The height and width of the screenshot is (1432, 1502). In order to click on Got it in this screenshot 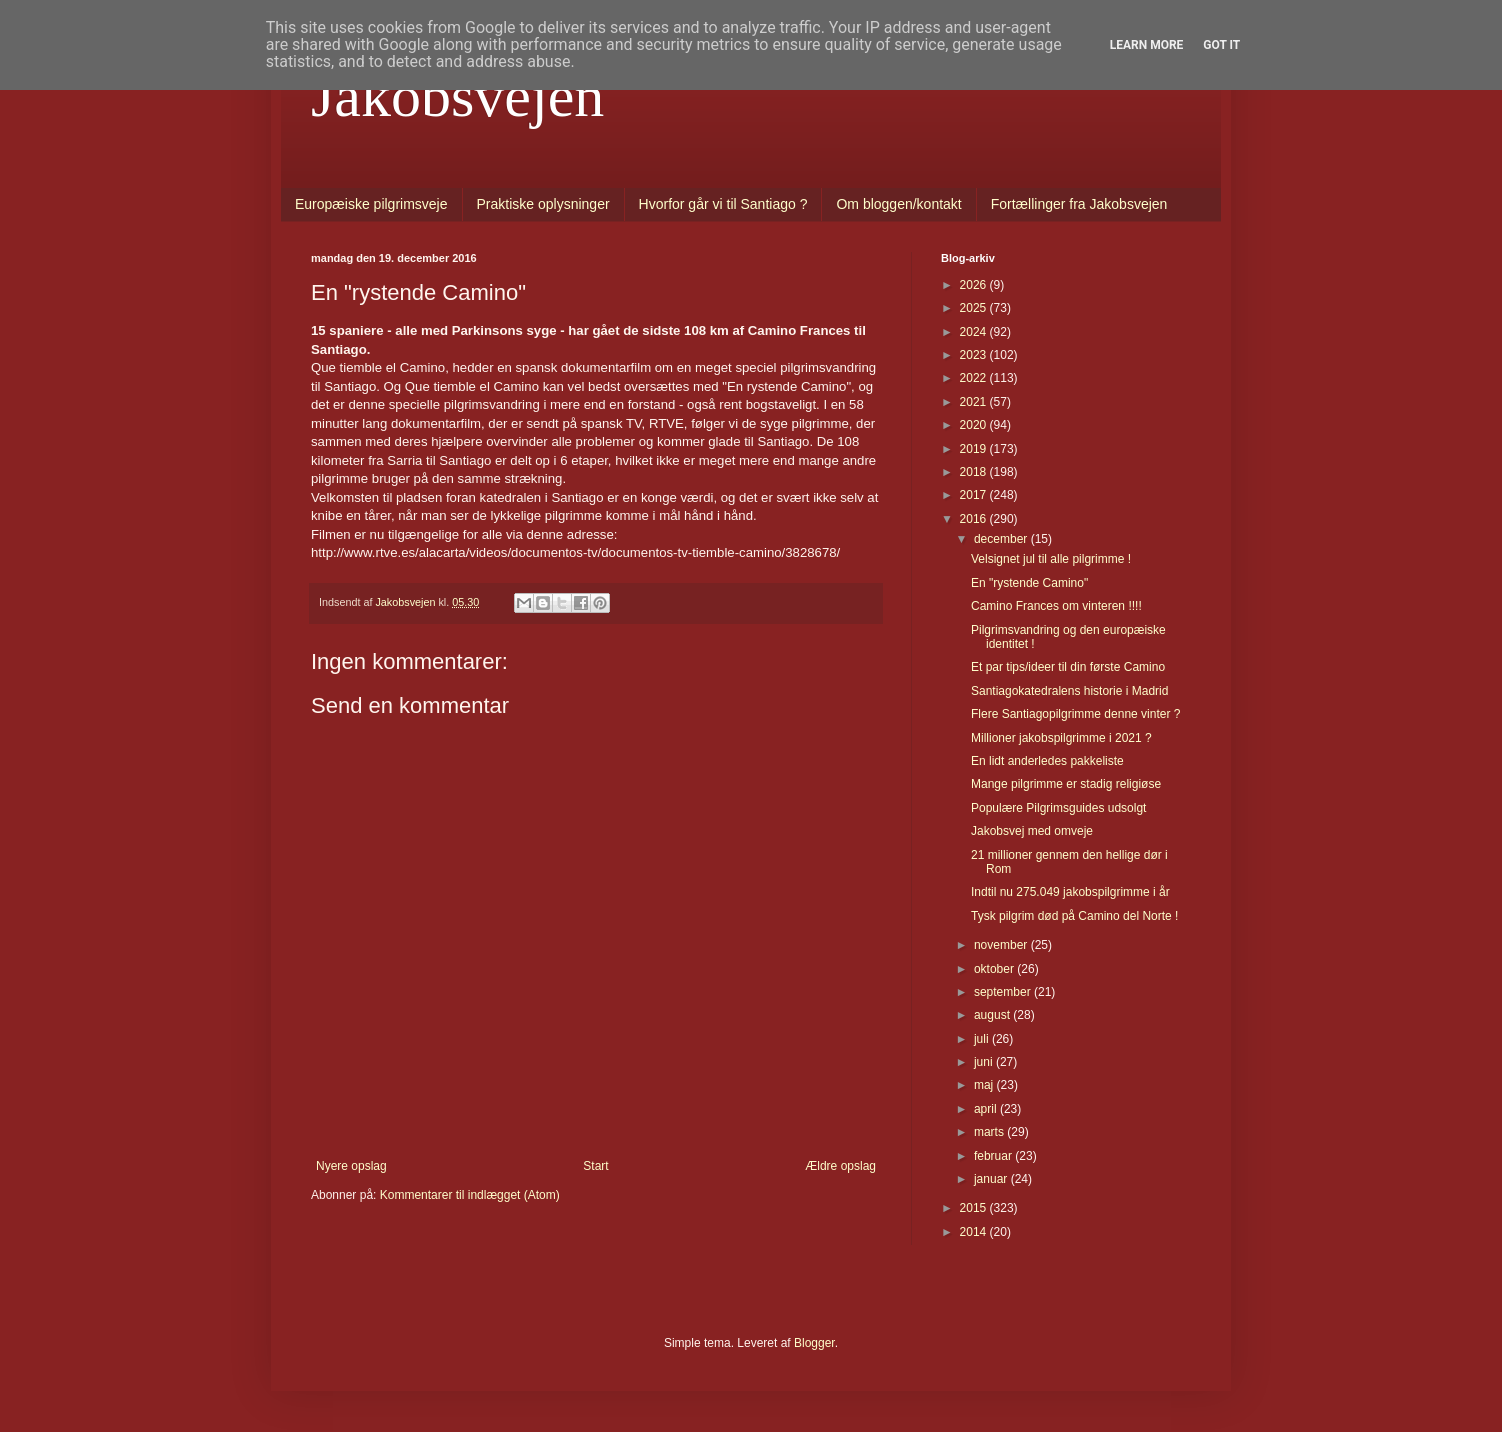, I will do `click(1221, 45)`.